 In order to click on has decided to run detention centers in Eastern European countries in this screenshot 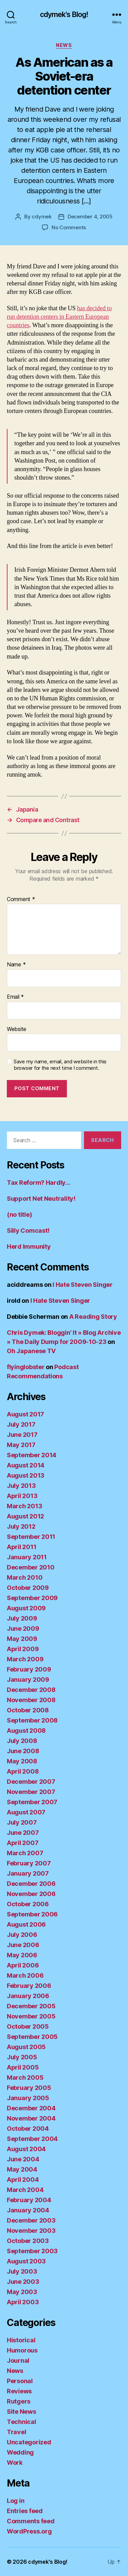, I will do `click(59, 316)`.